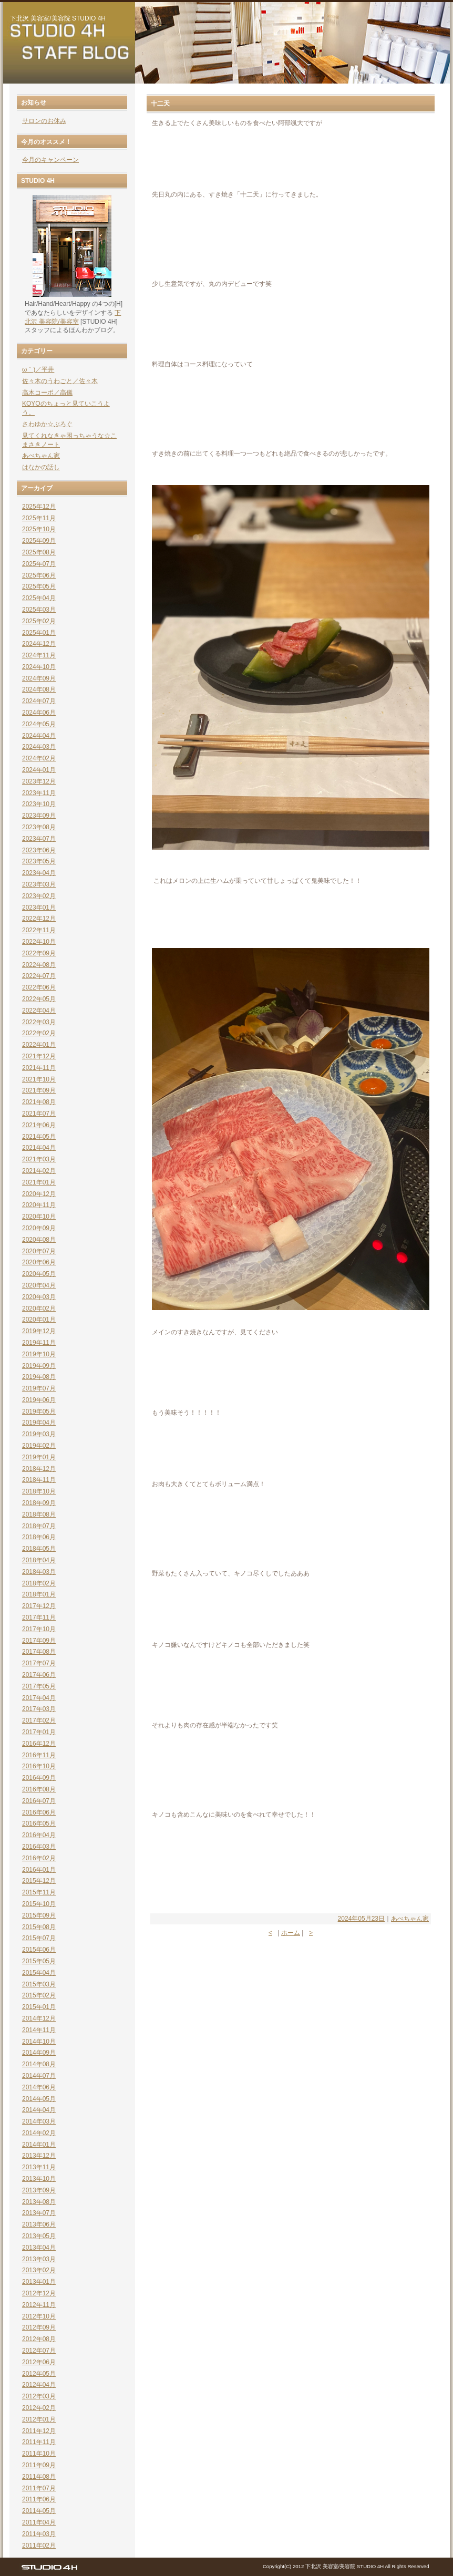 The width and height of the screenshot is (453, 2576). Describe the element at coordinates (39, 1205) in the screenshot. I see `2020年11月` at that location.